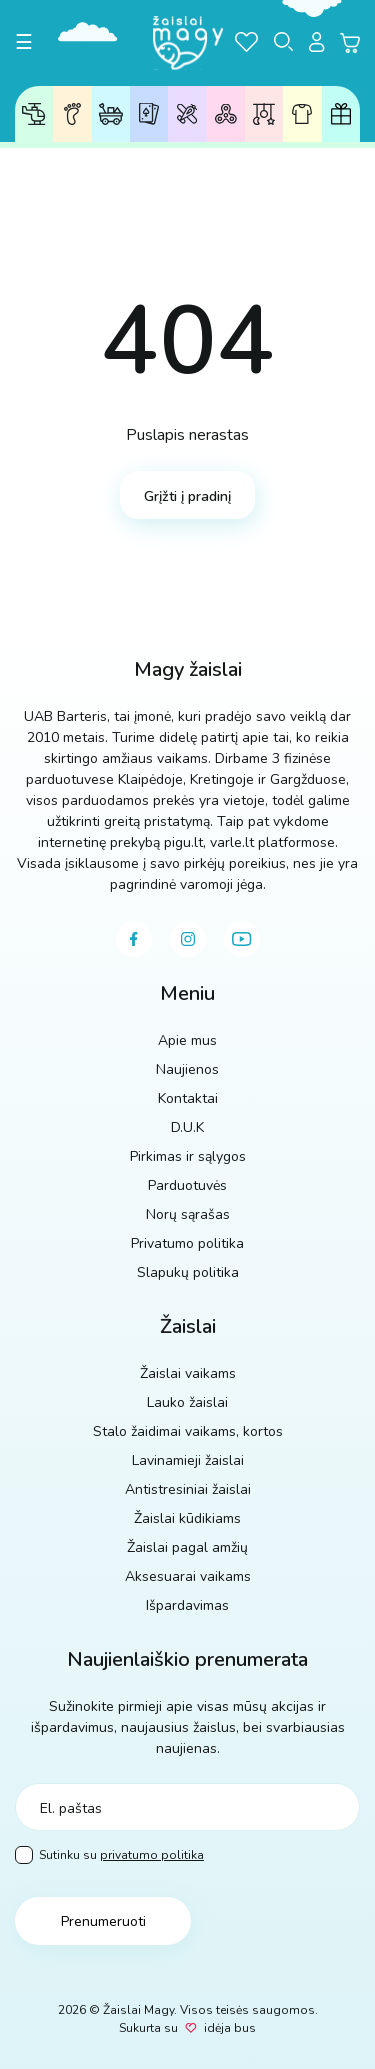  I want to click on [facebook], so click(134, 939).